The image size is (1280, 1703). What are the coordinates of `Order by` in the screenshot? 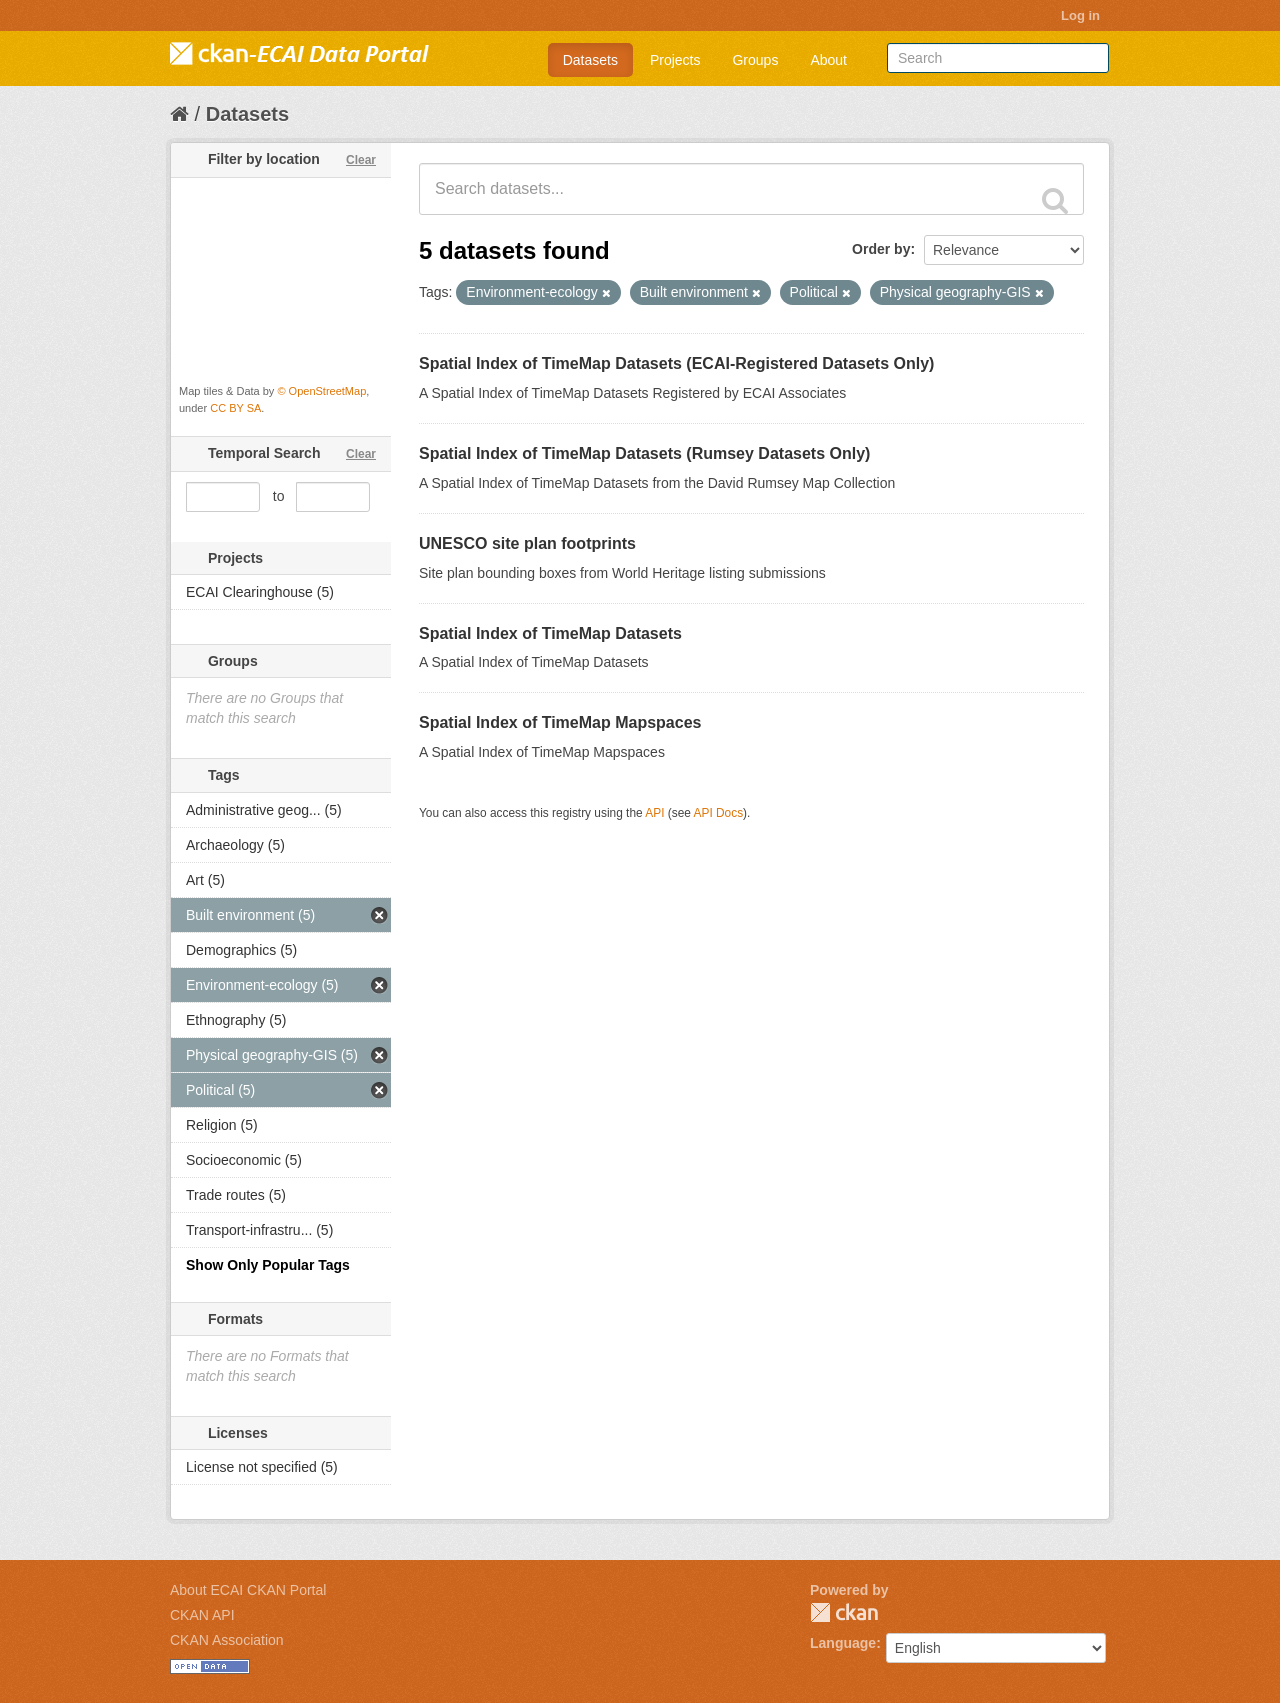 It's located at (881, 249).